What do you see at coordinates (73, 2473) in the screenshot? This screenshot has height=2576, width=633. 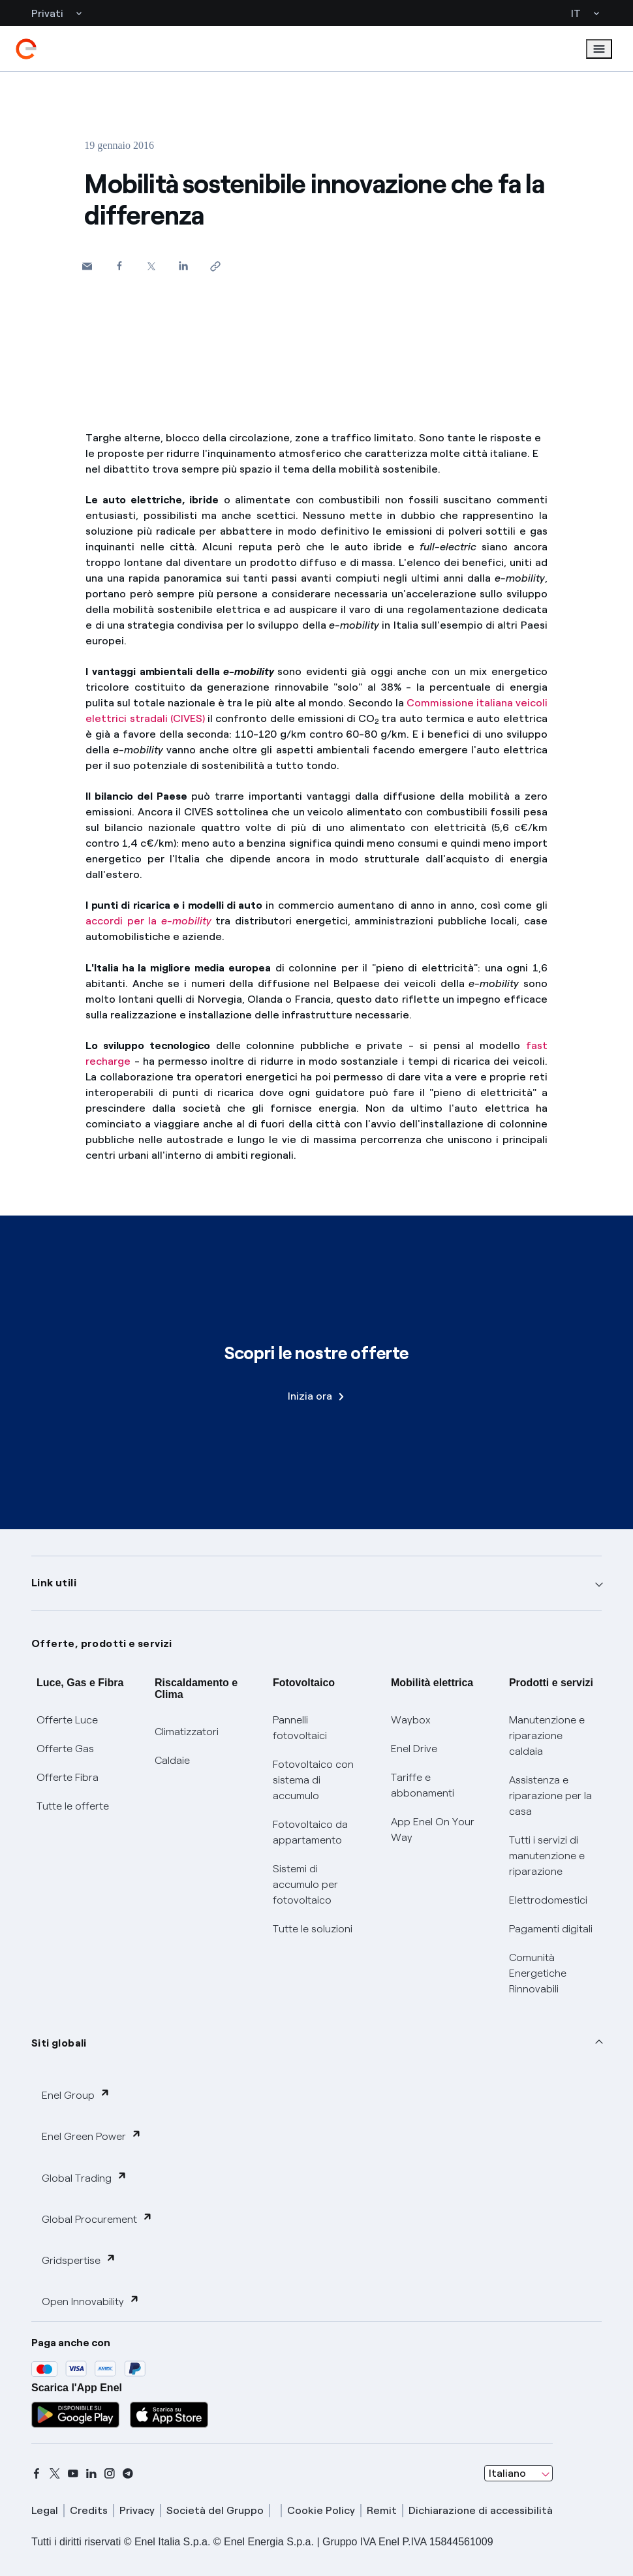 I see `[youtube]` at bounding box center [73, 2473].